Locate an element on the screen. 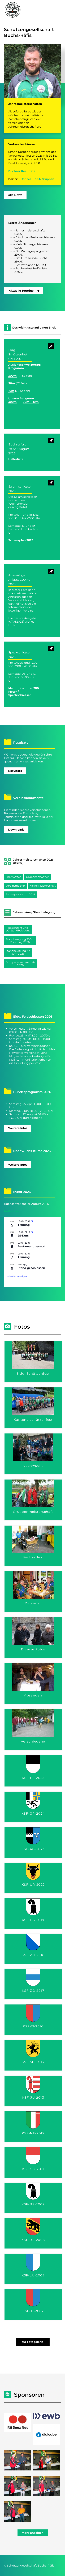 The image size is (65, 2576). Schiessplan 2025 is located at coordinates (20, 540).